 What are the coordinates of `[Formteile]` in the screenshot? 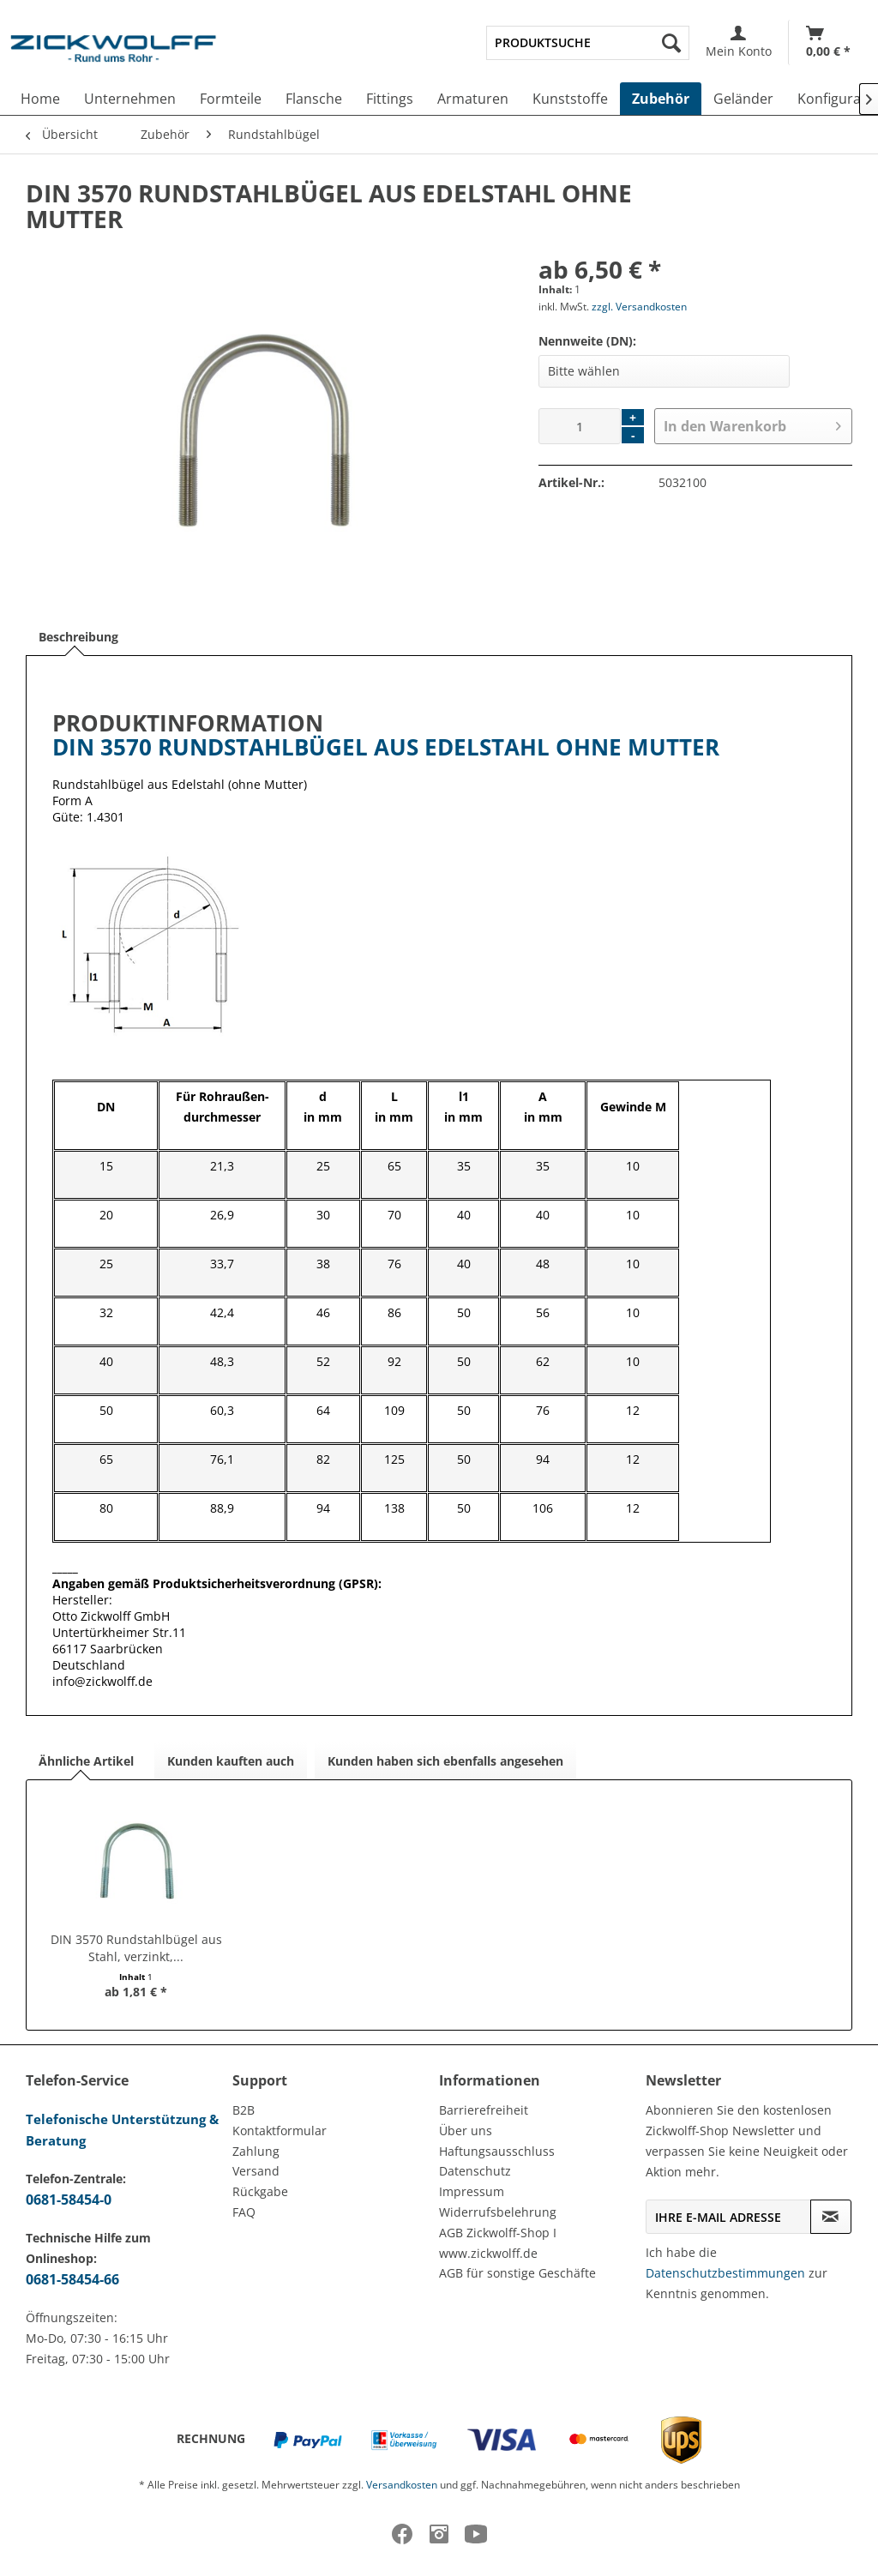 It's located at (231, 98).